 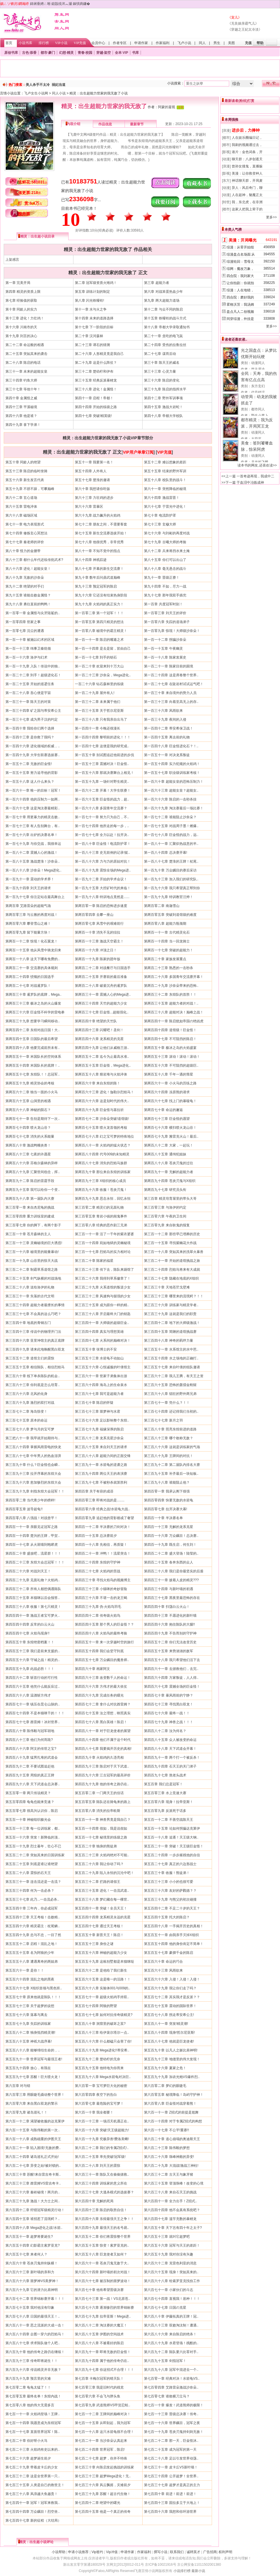 I want to click on 第五百四十五章 托大的陈启？, so click(x=166, y=1917).